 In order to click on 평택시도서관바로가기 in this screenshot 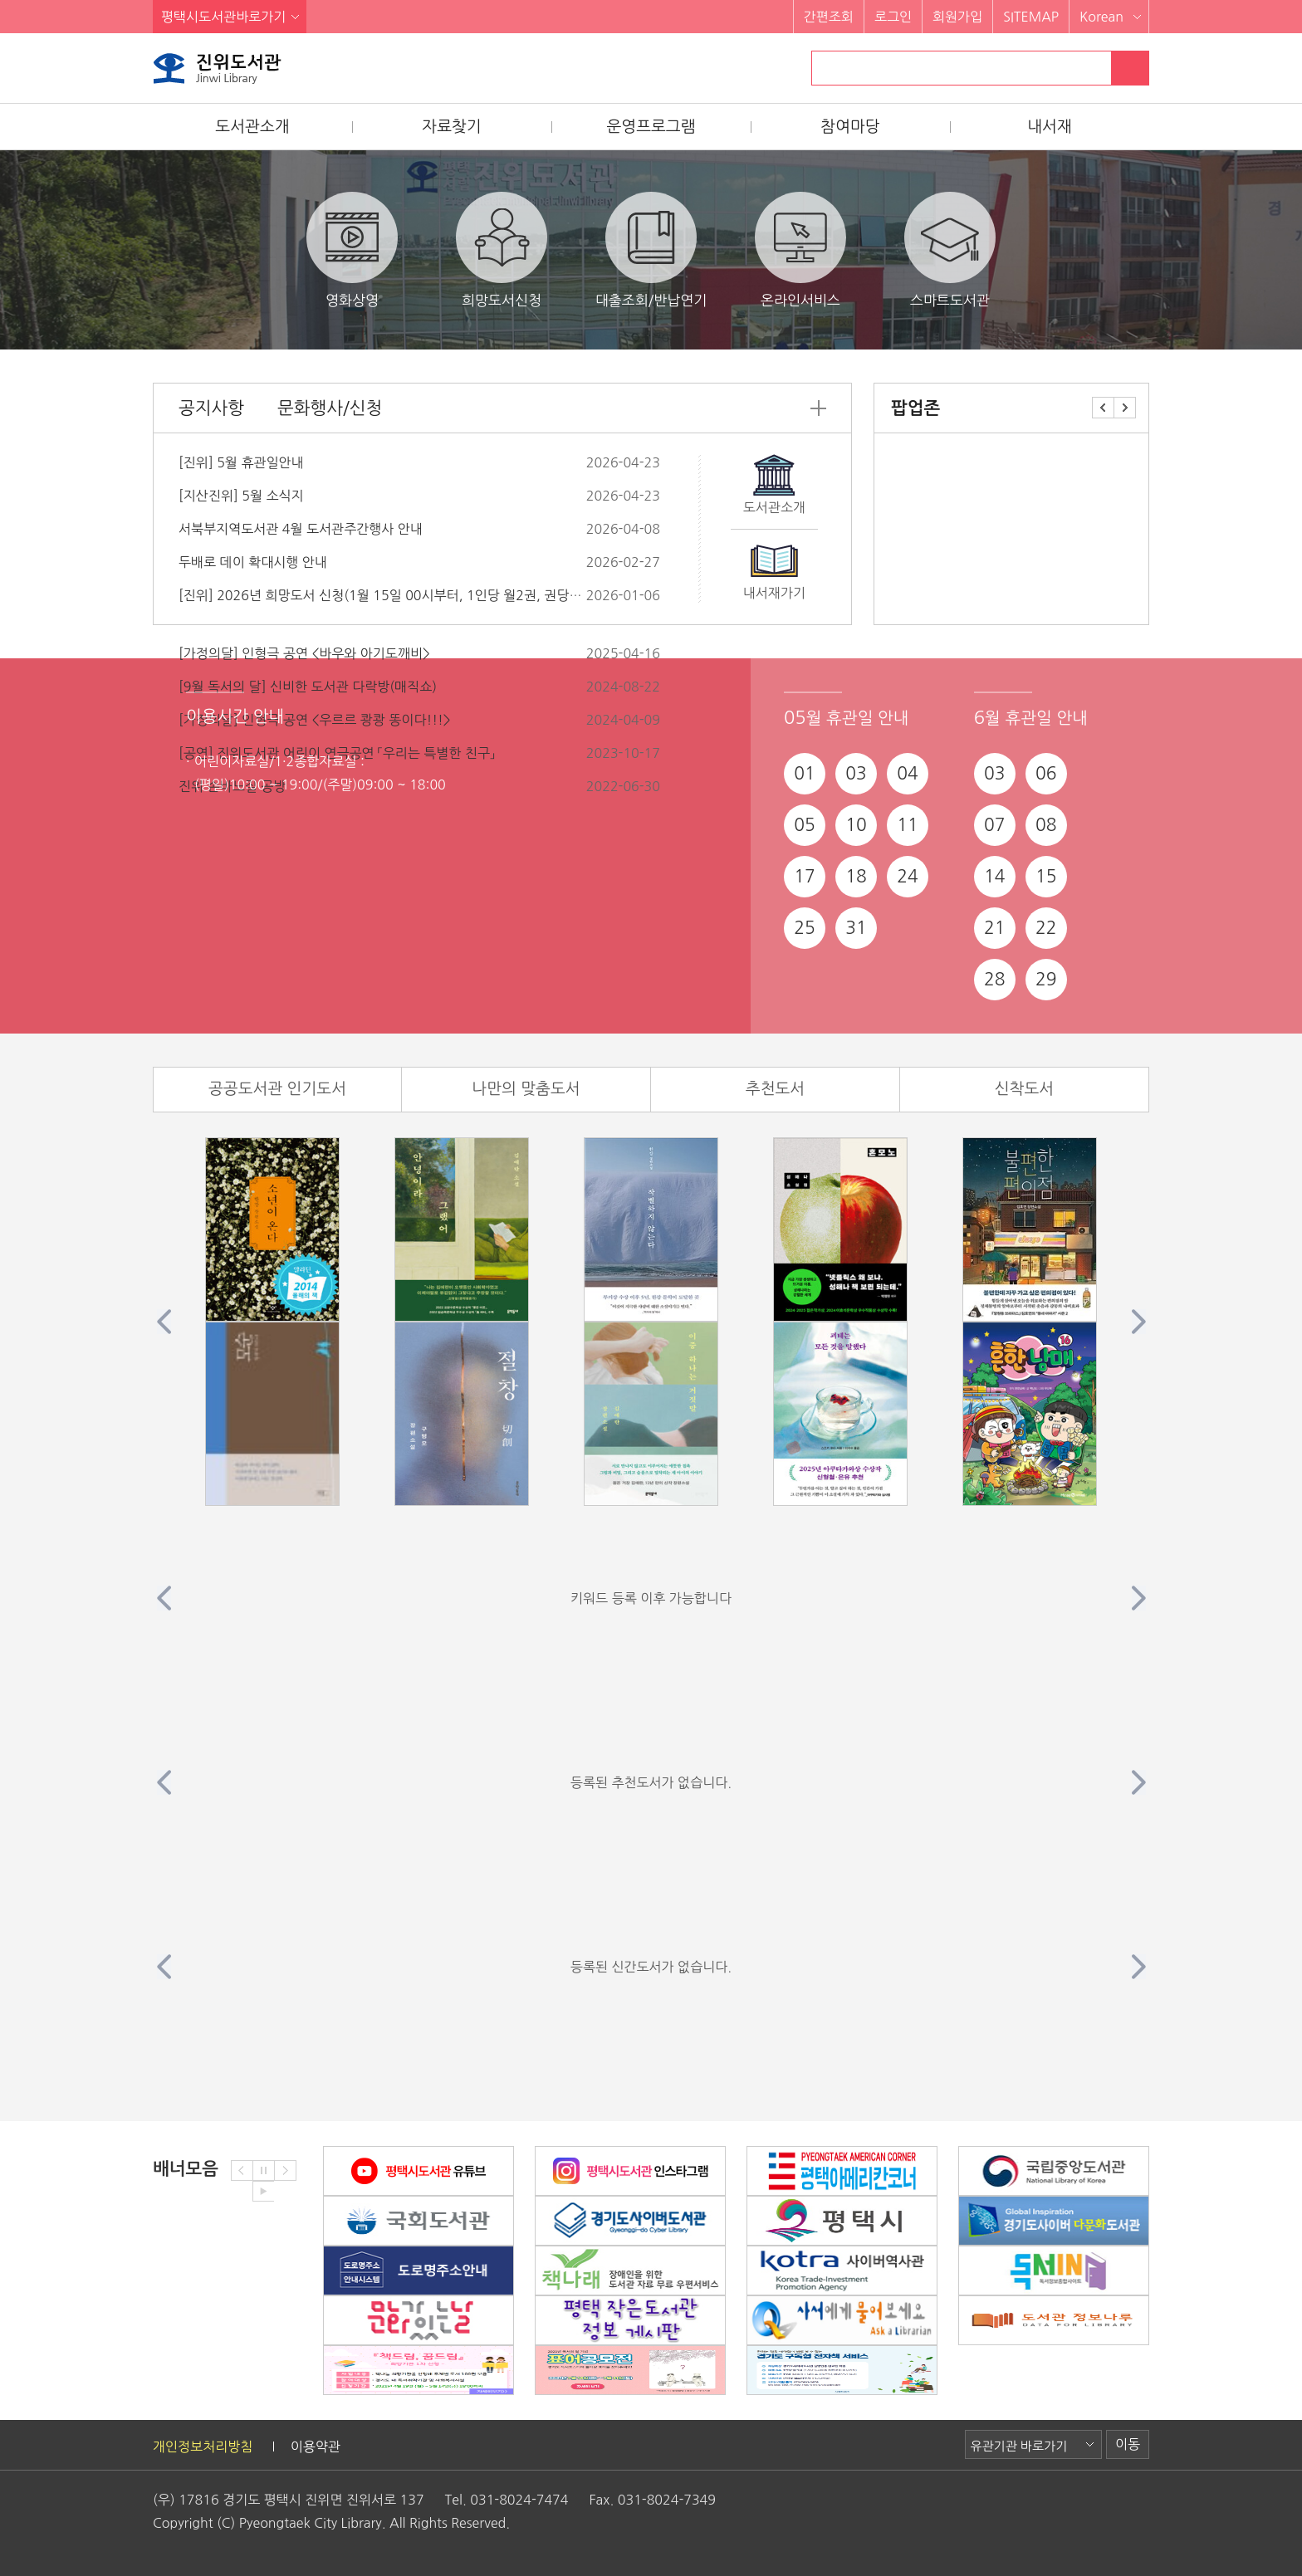, I will do `click(223, 16)`.